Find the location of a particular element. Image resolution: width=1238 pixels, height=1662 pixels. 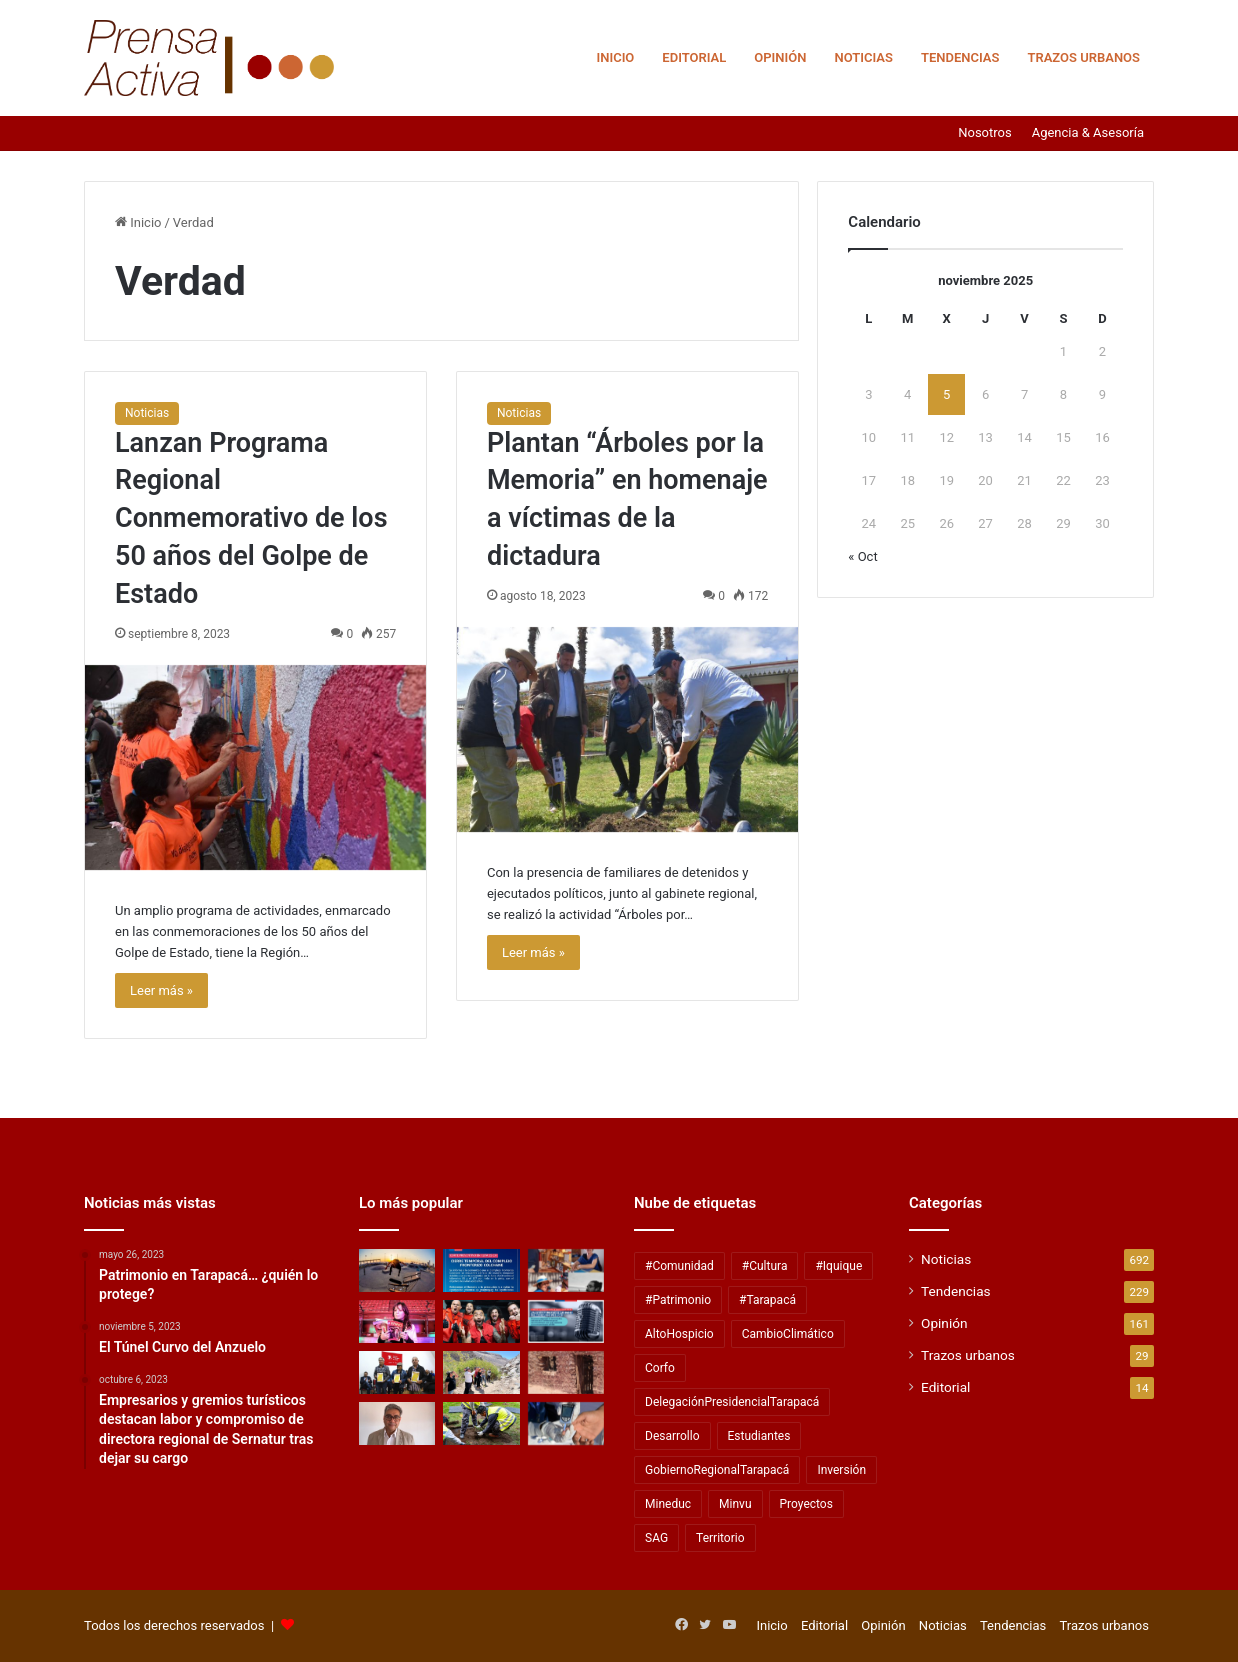

Noticias is located at coordinates (863, 57).